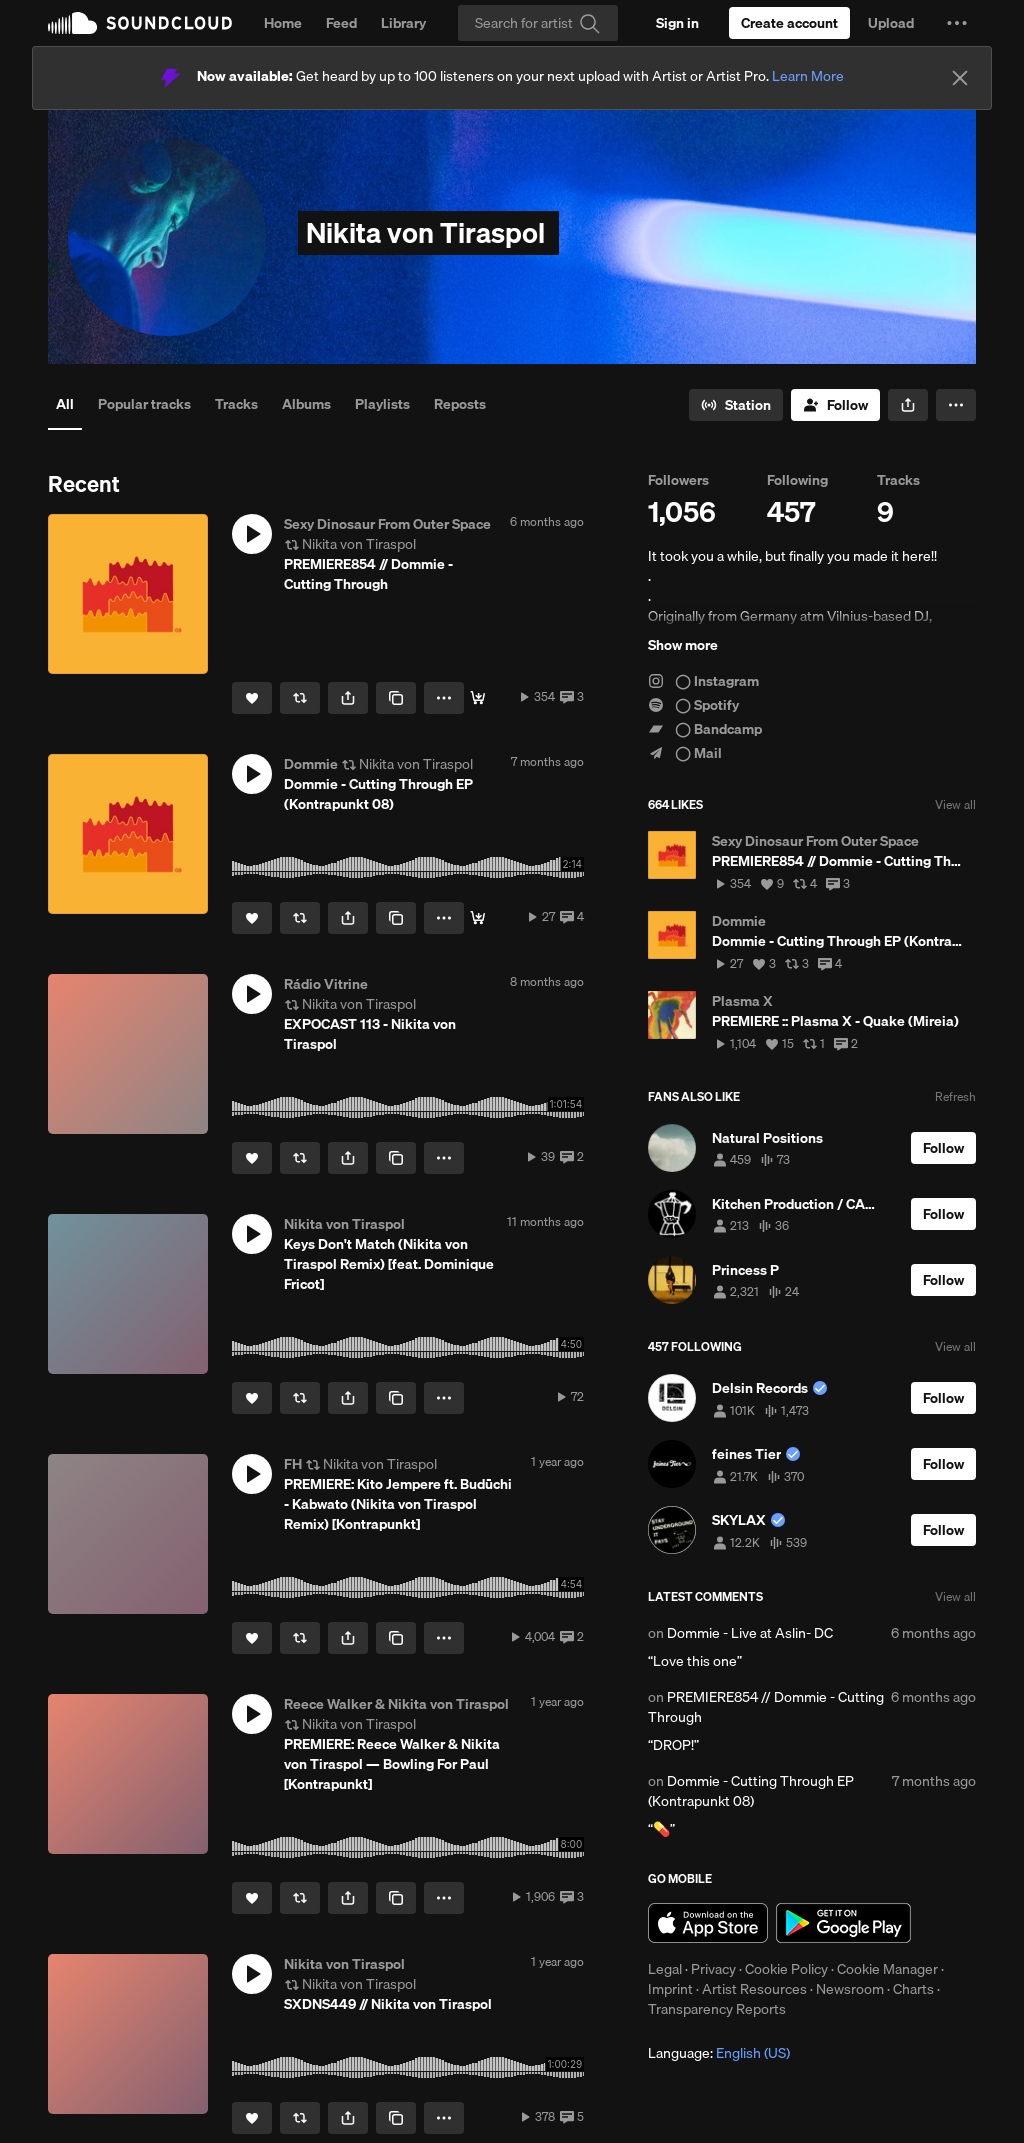 This screenshot has width=1024, height=2143. Describe the element at coordinates (751, 1791) in the screenshot. I see `Dommie - Cutting Through EP (Kontrapunkt 08)` at that location.